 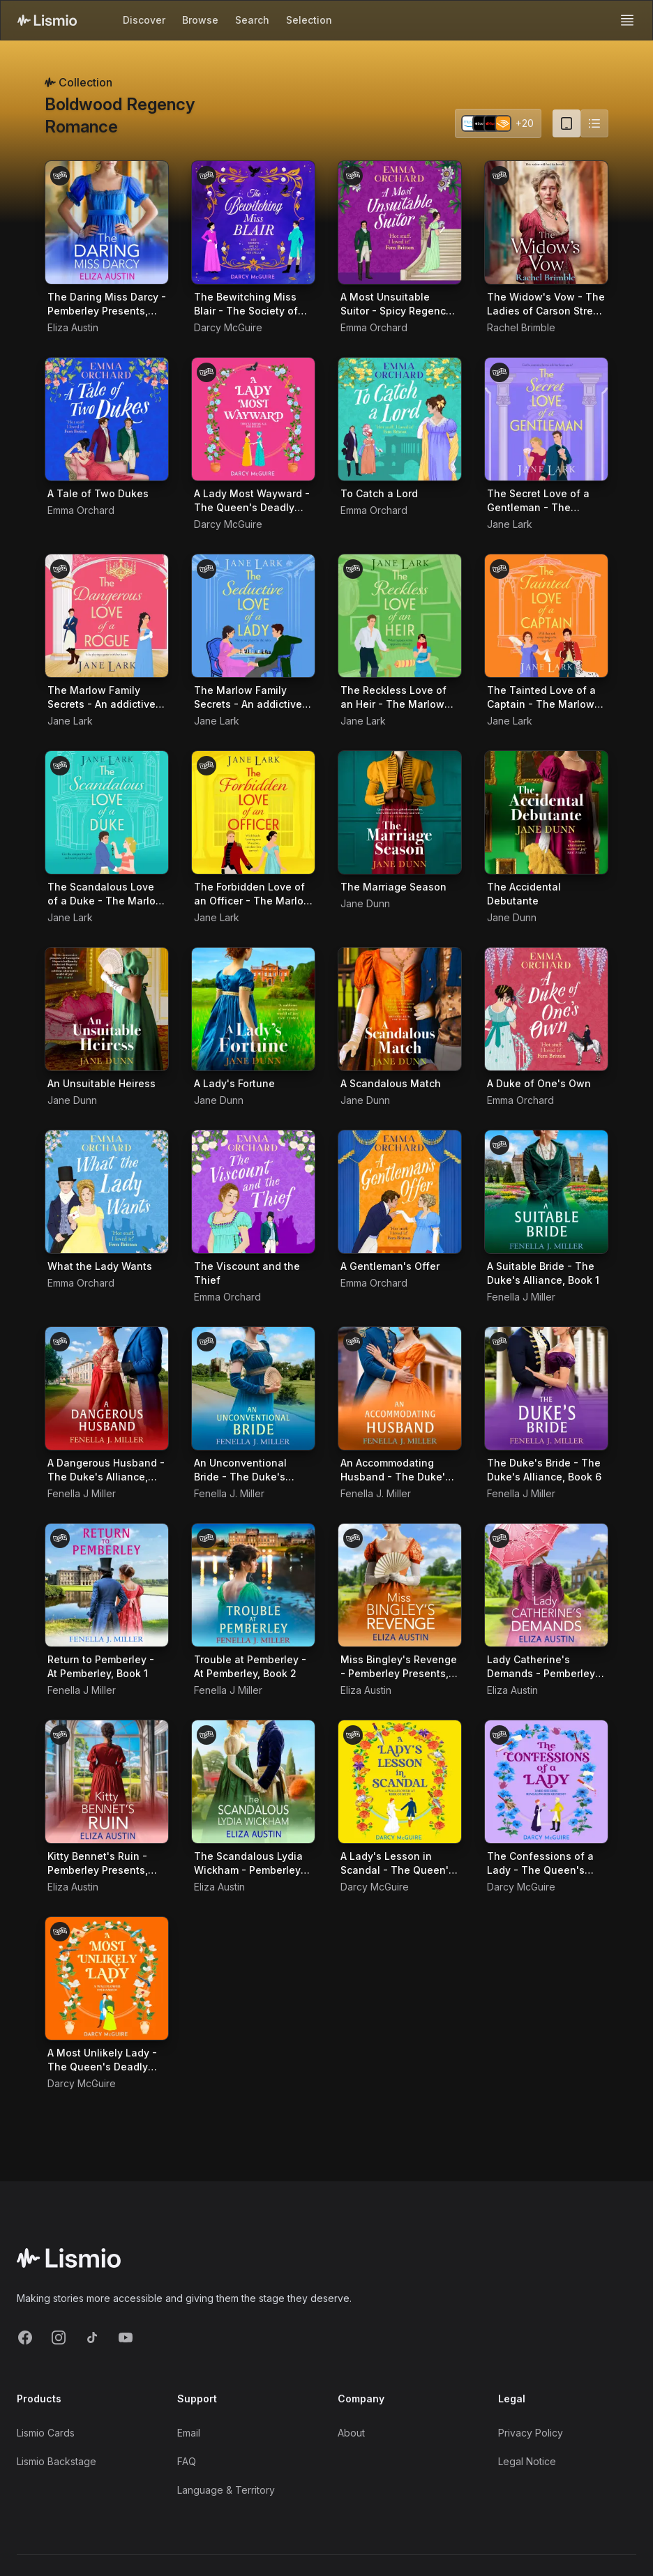 I want to click on [Audiobook The Bewitching Miss Blair - The Society of Scandalous Witches, Book 1], so click(x=253, y=222).